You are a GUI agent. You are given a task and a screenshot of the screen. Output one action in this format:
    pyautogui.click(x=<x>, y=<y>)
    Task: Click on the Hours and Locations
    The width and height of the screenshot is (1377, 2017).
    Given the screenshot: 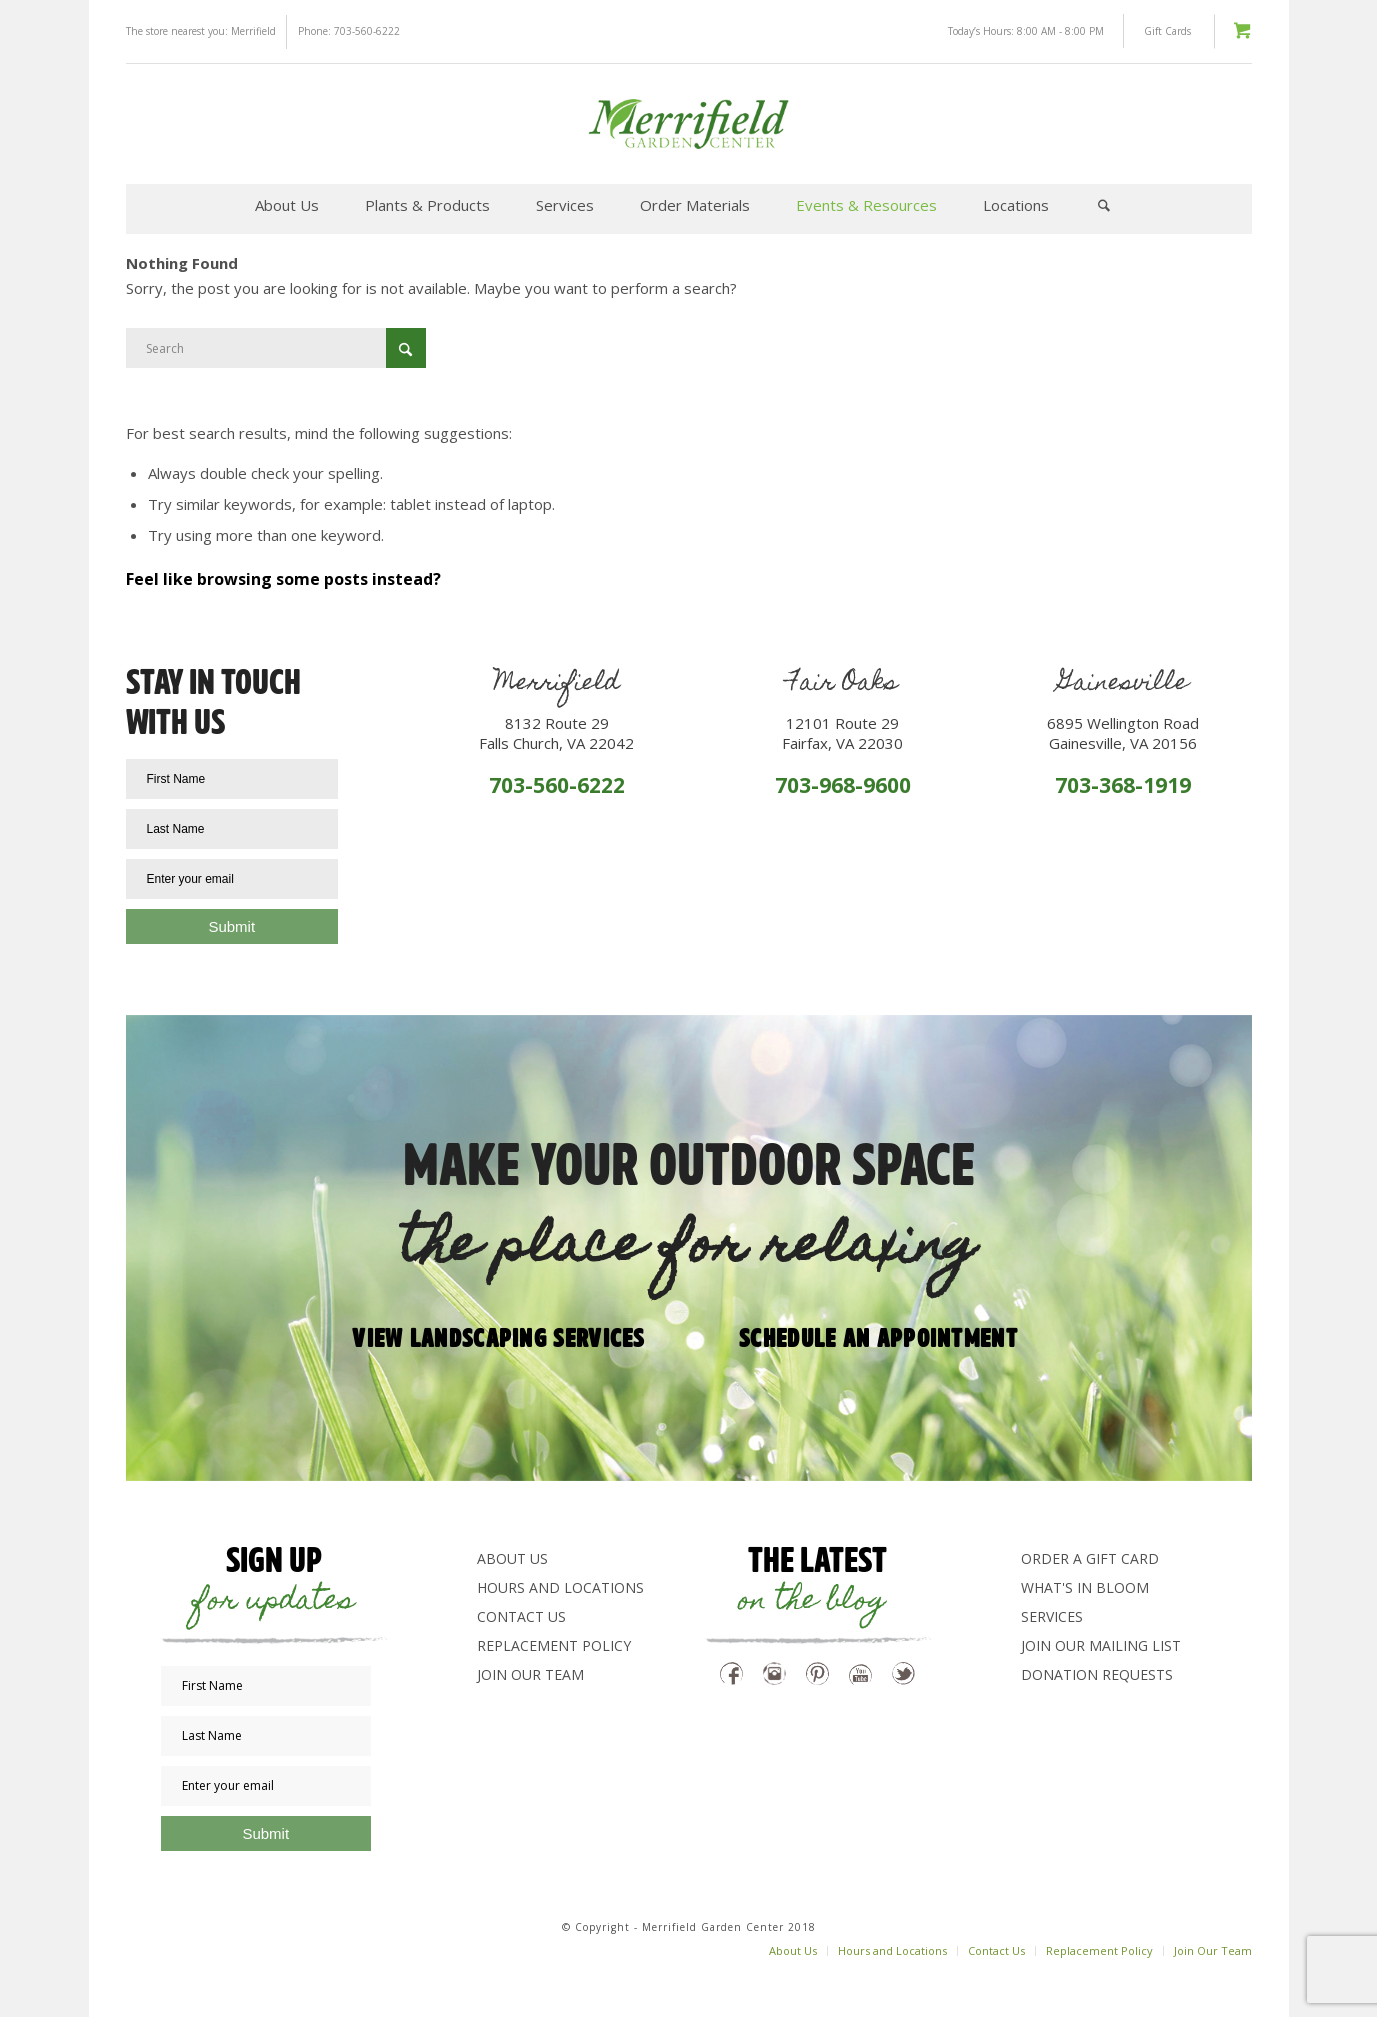 What is the action you would take?
    pyautogui.click(x=560, y=1587)
    